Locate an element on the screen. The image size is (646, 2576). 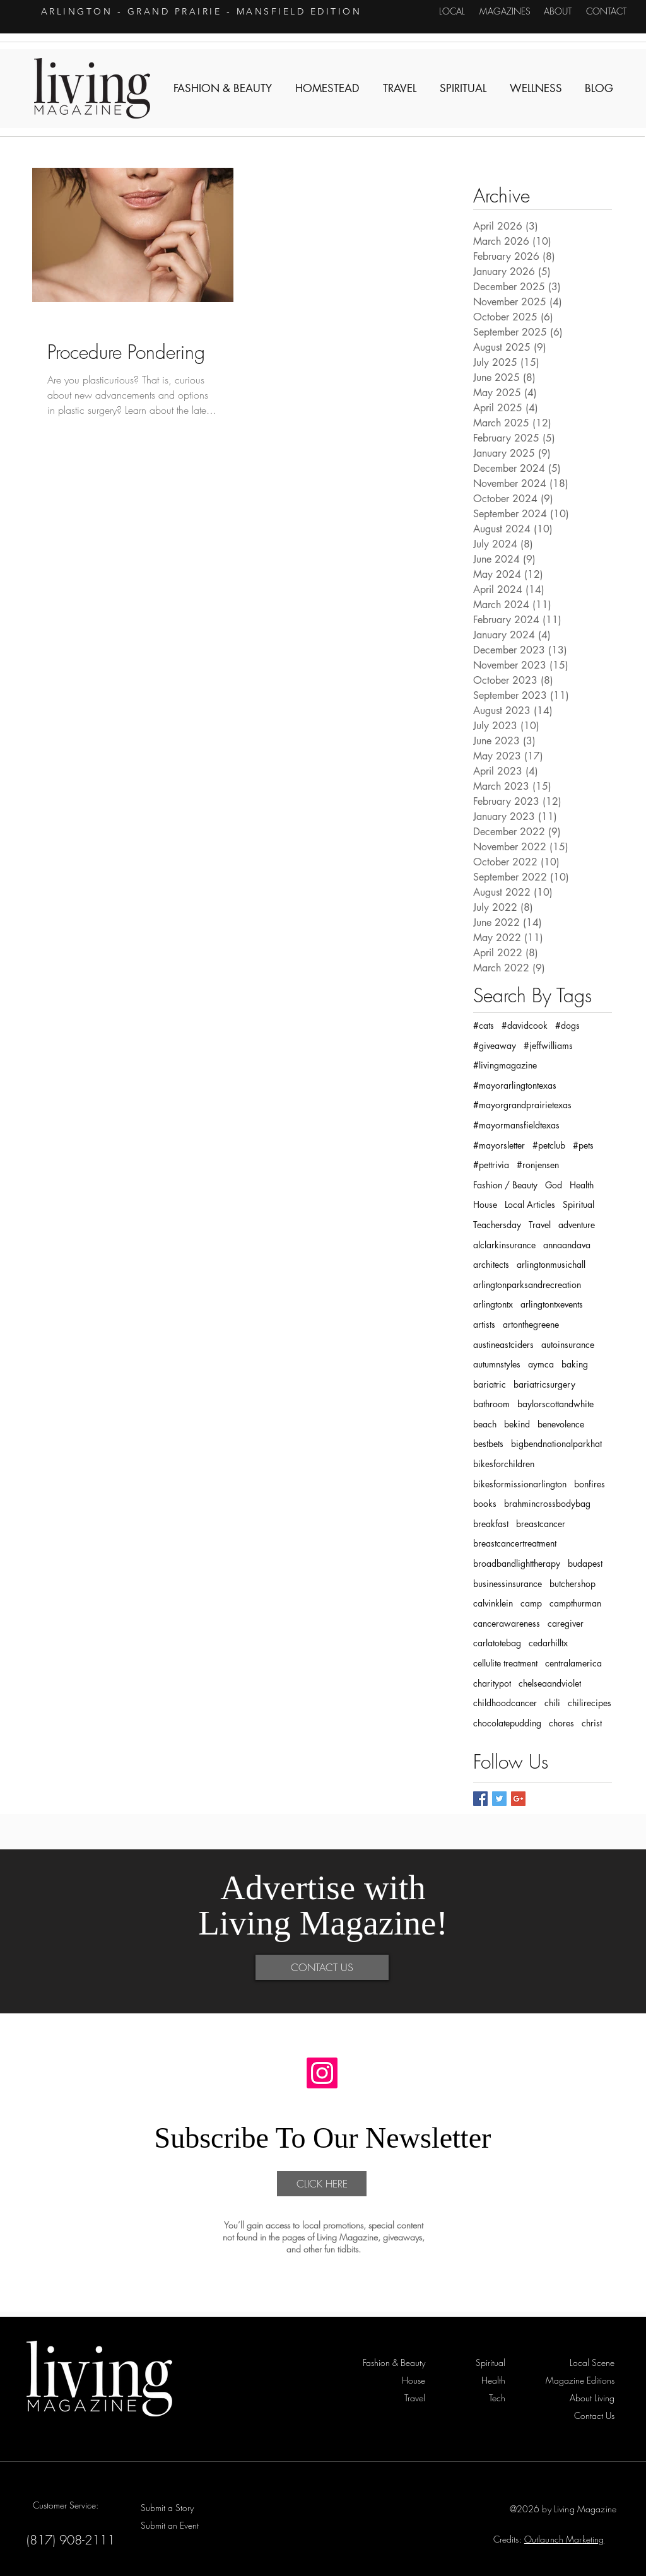
bikesforchildren is located at coordinates (503, 1464).